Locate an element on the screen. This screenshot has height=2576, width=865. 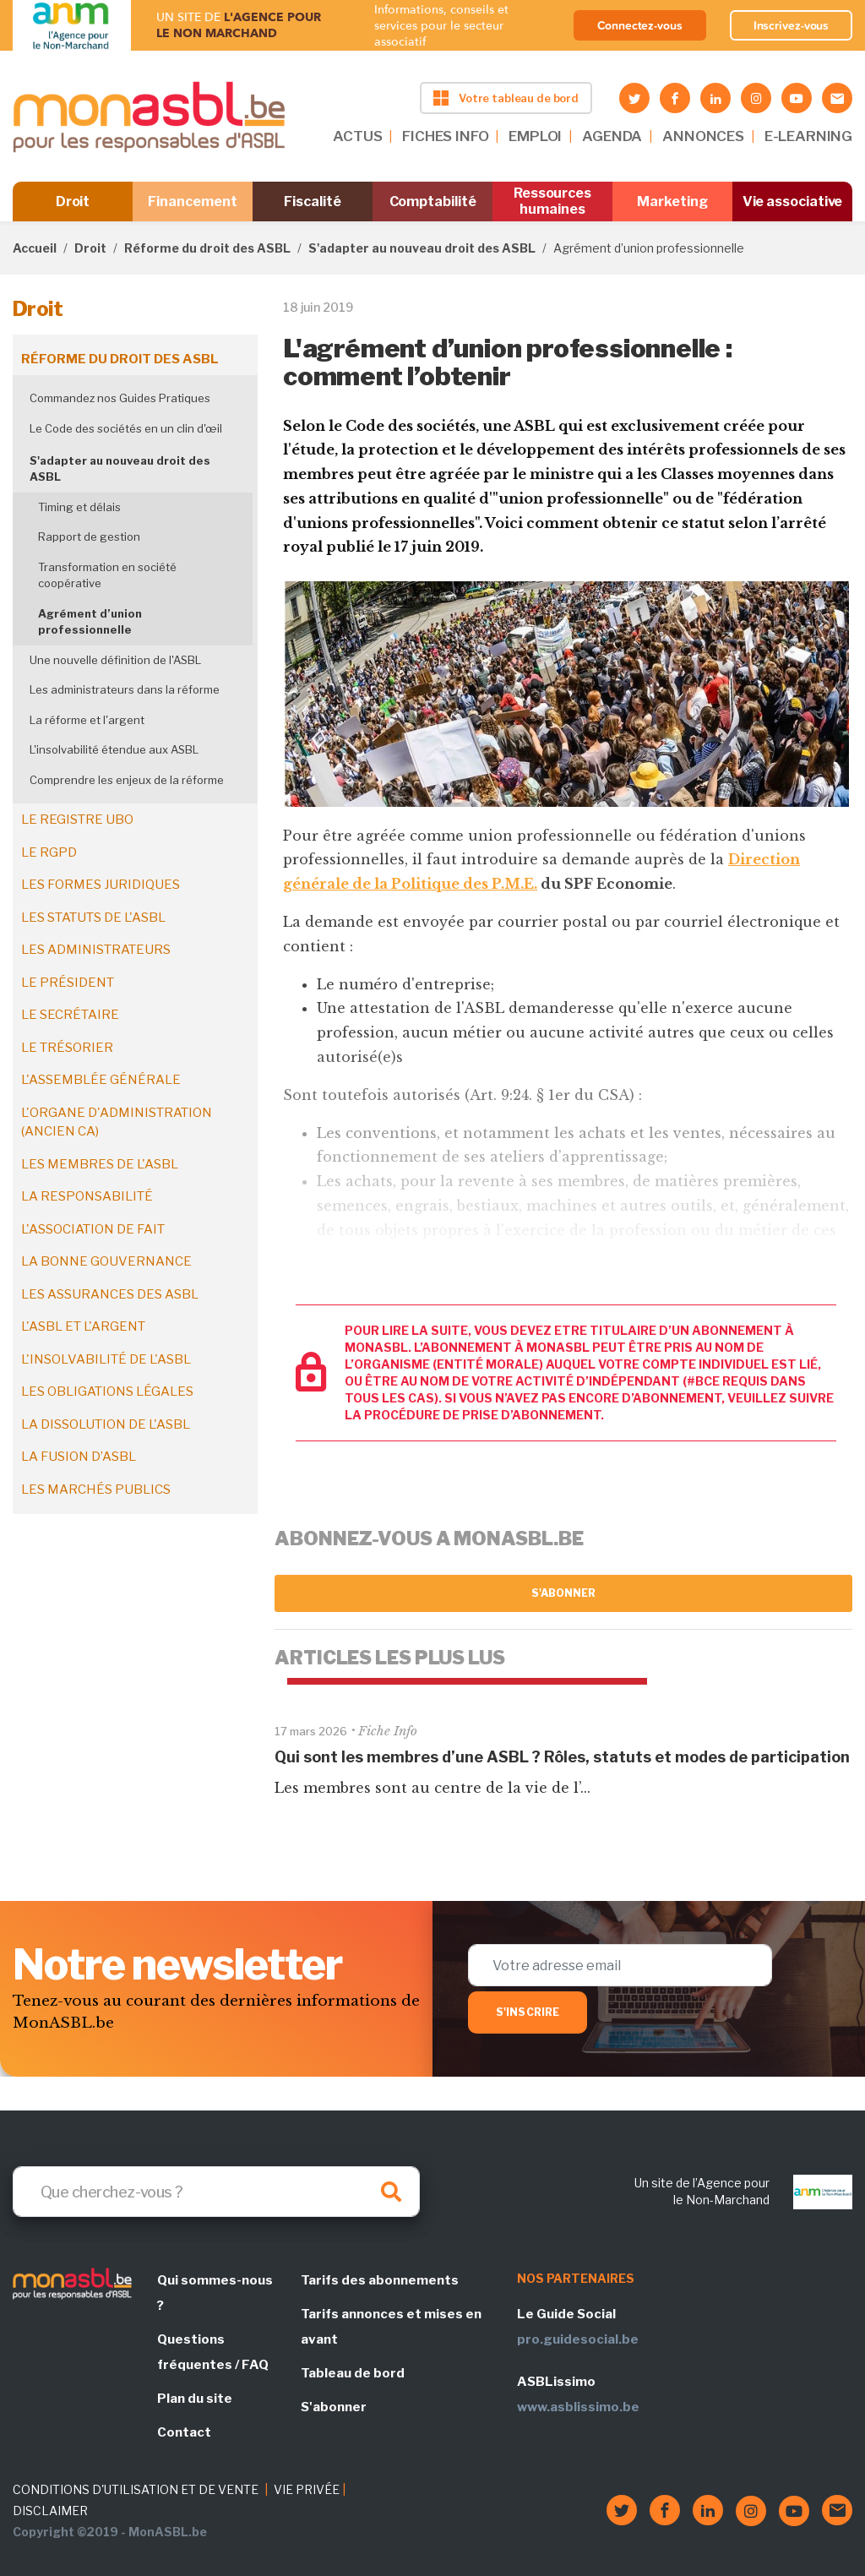
Plan du site is located at coordinates (194, 2398).